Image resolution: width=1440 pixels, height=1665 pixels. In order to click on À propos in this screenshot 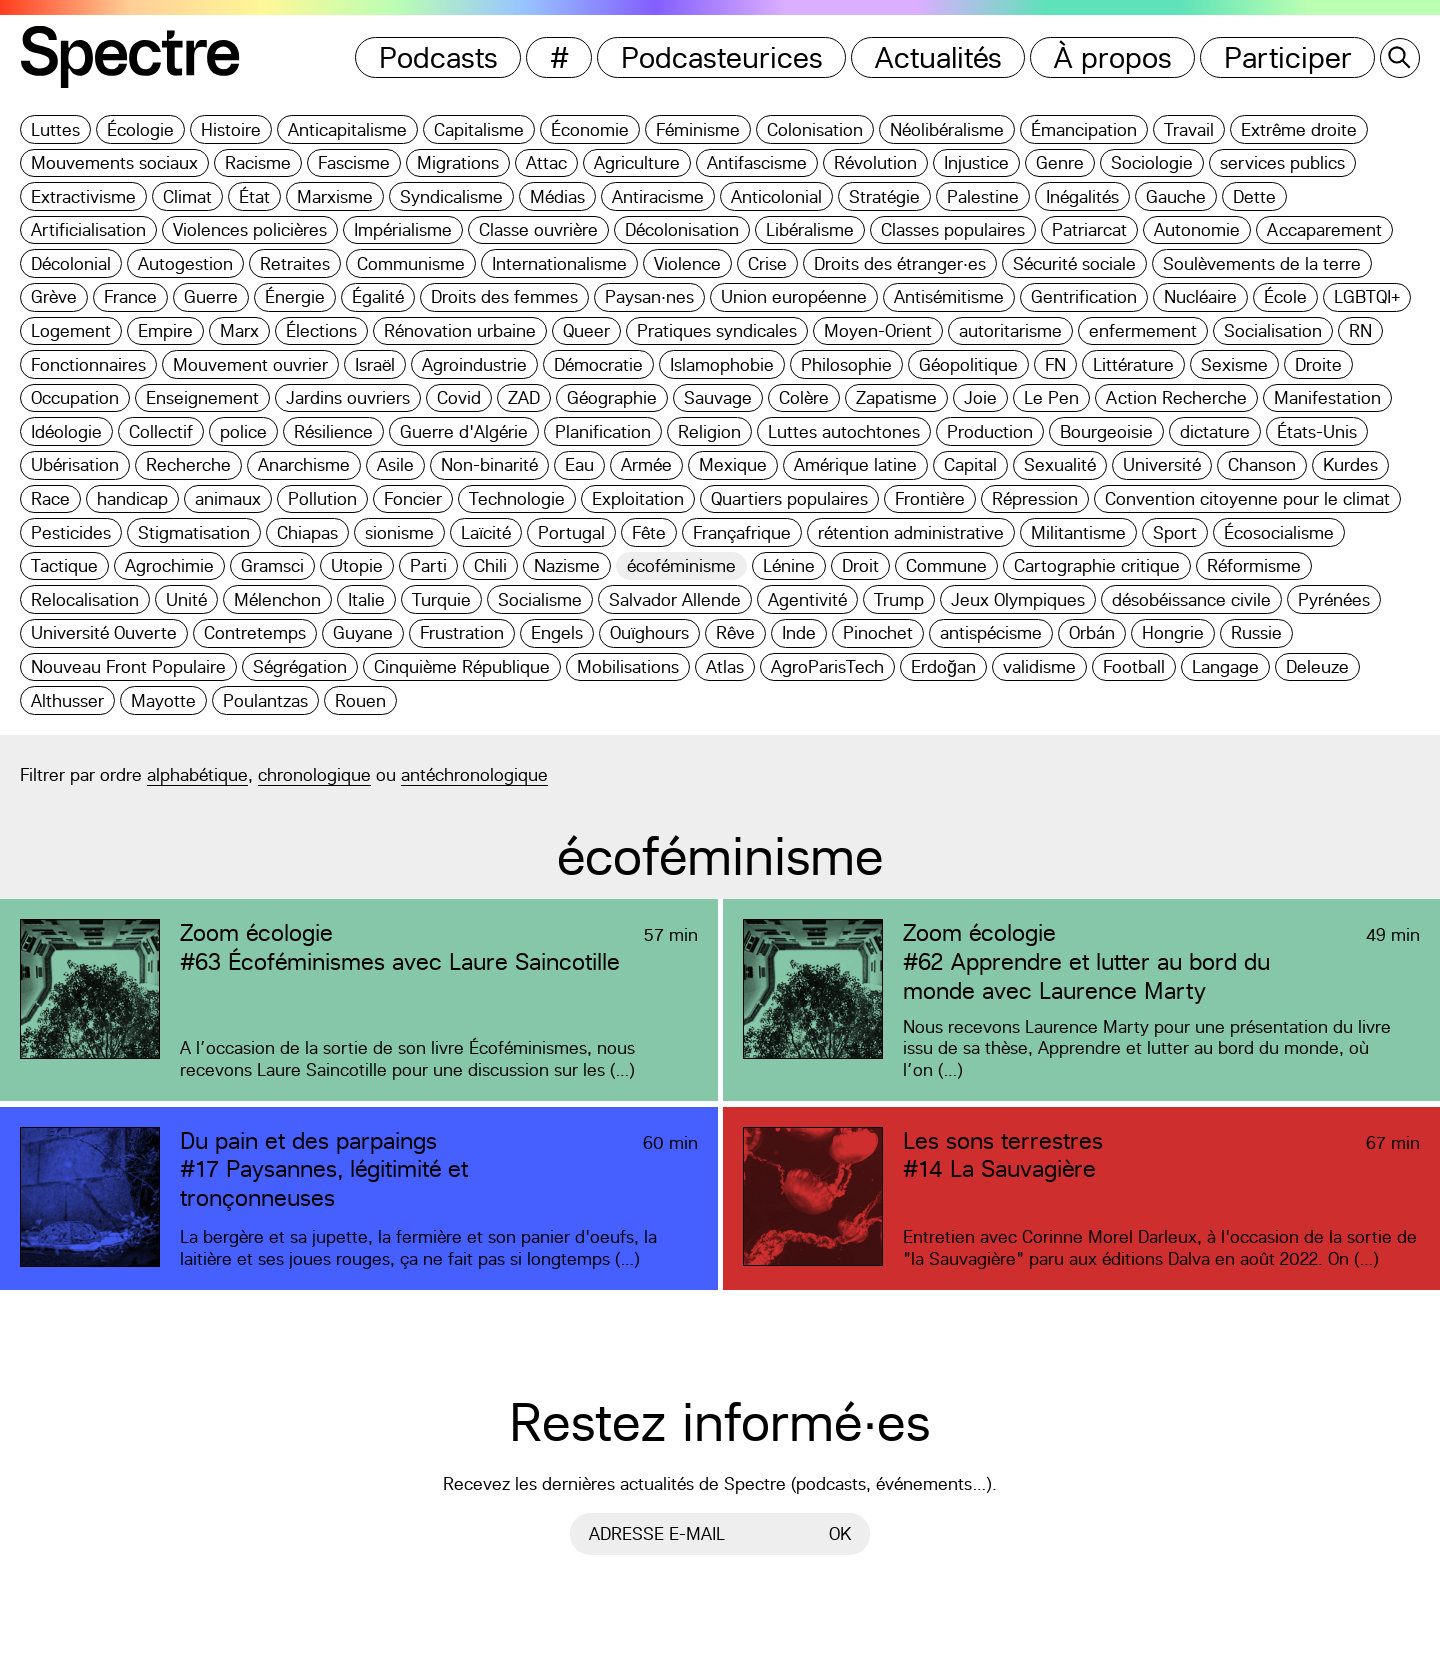, I will do `click(1113, 57)`.